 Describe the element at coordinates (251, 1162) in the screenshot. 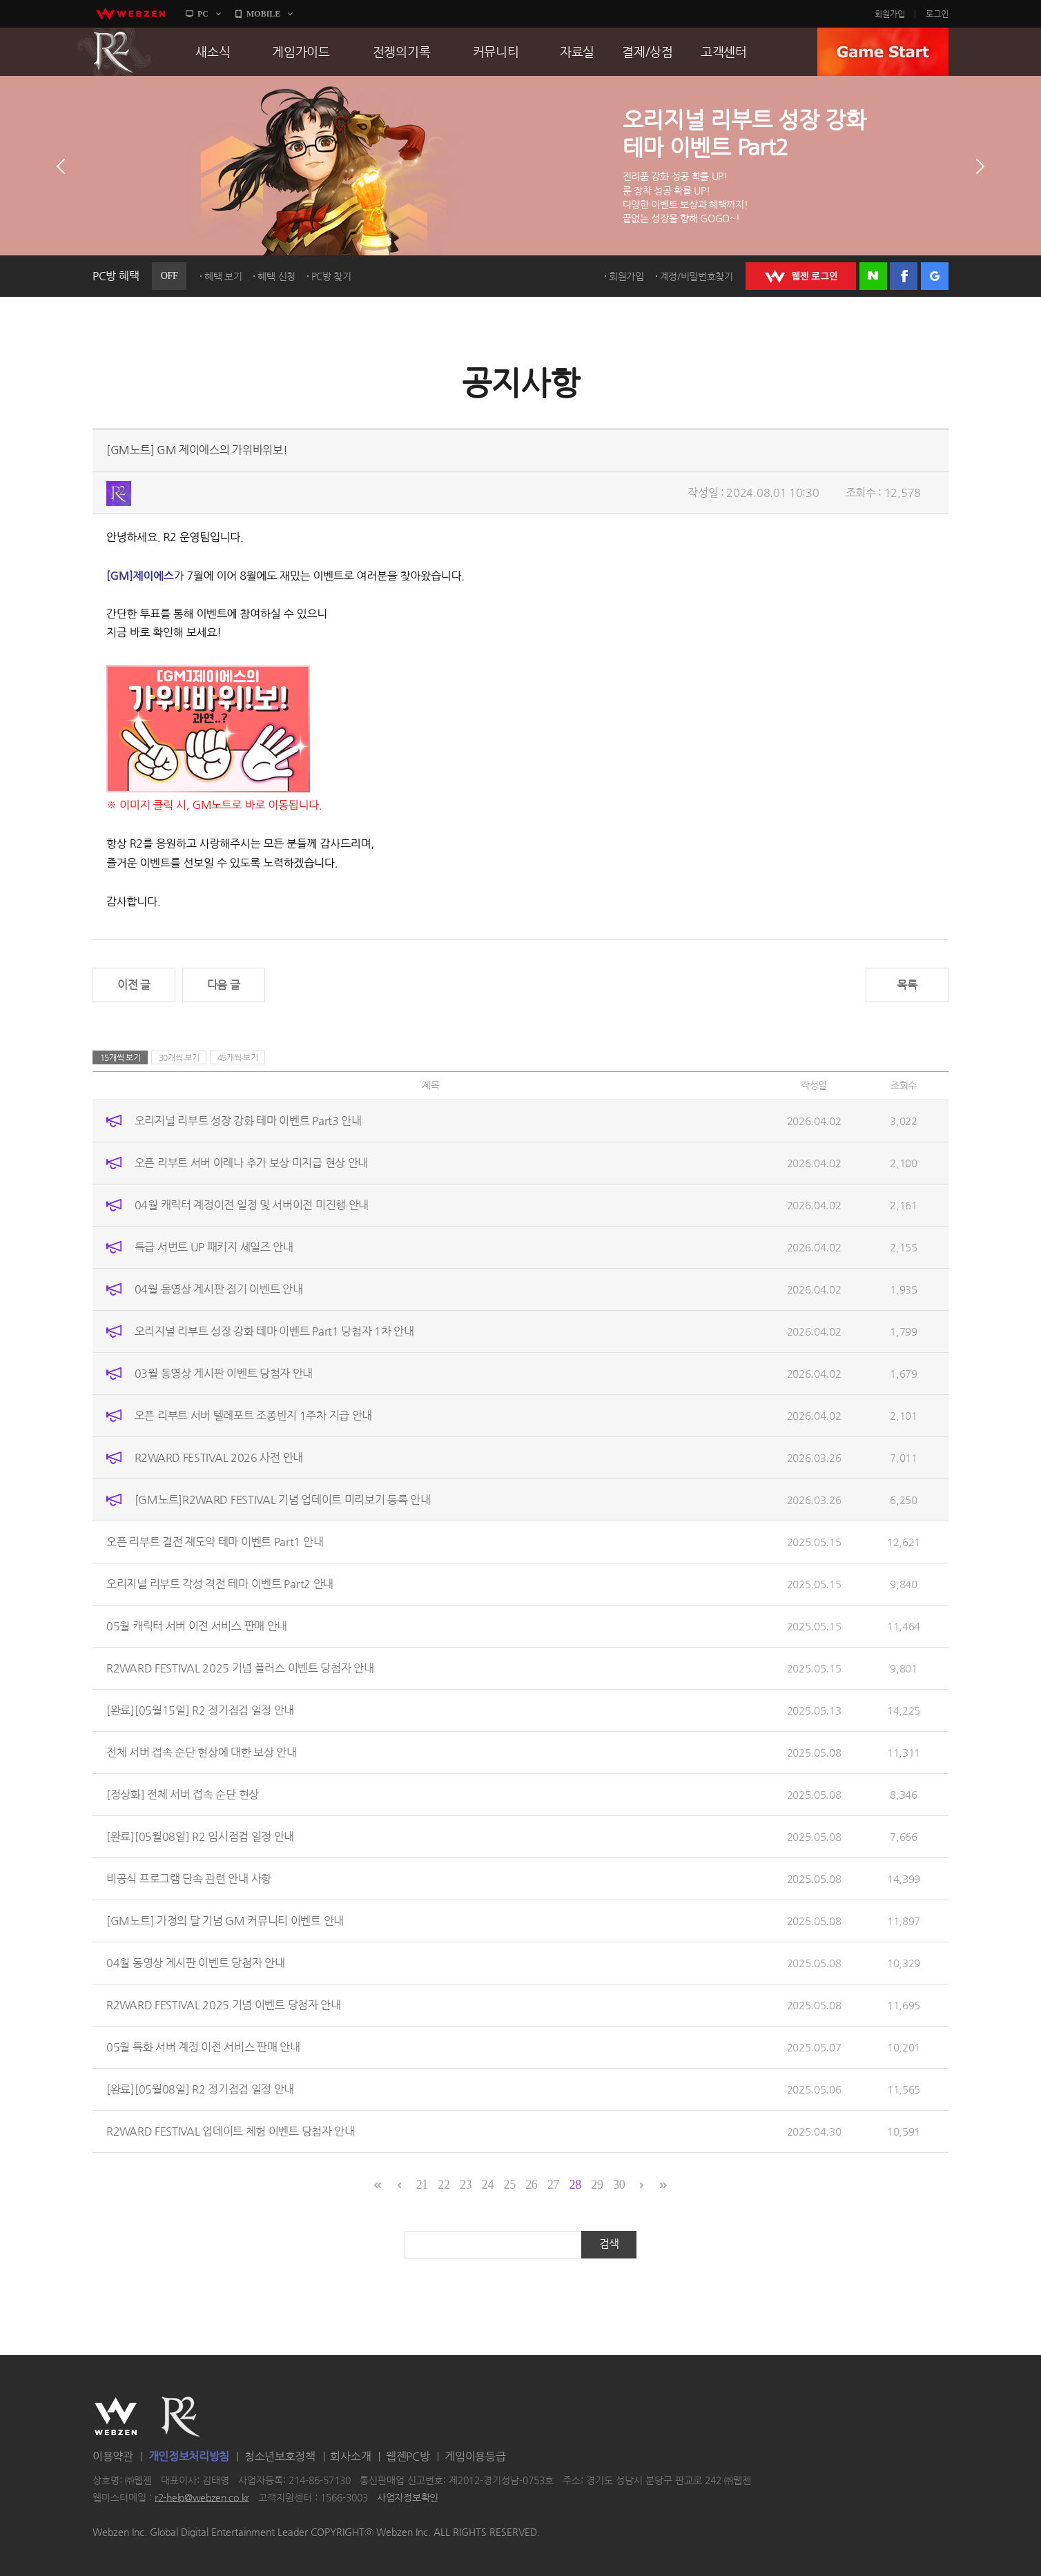

I see `오픈 리부트 서버 아레나 추가 보상 미지급 현상 안내` at that location.